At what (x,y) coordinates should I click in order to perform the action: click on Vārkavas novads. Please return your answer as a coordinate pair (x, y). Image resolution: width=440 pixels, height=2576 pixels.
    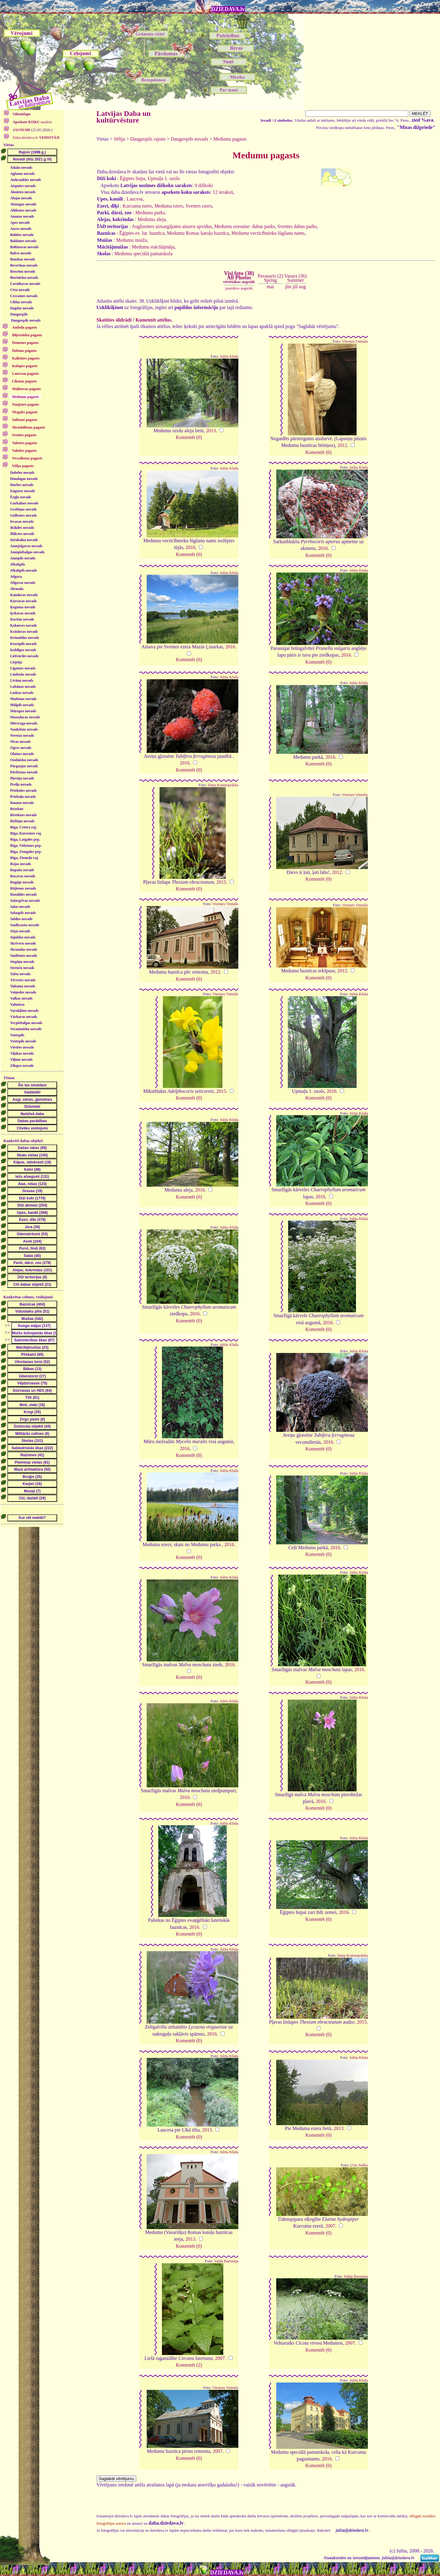
    Looking at the image, I should click on (23, 1017).